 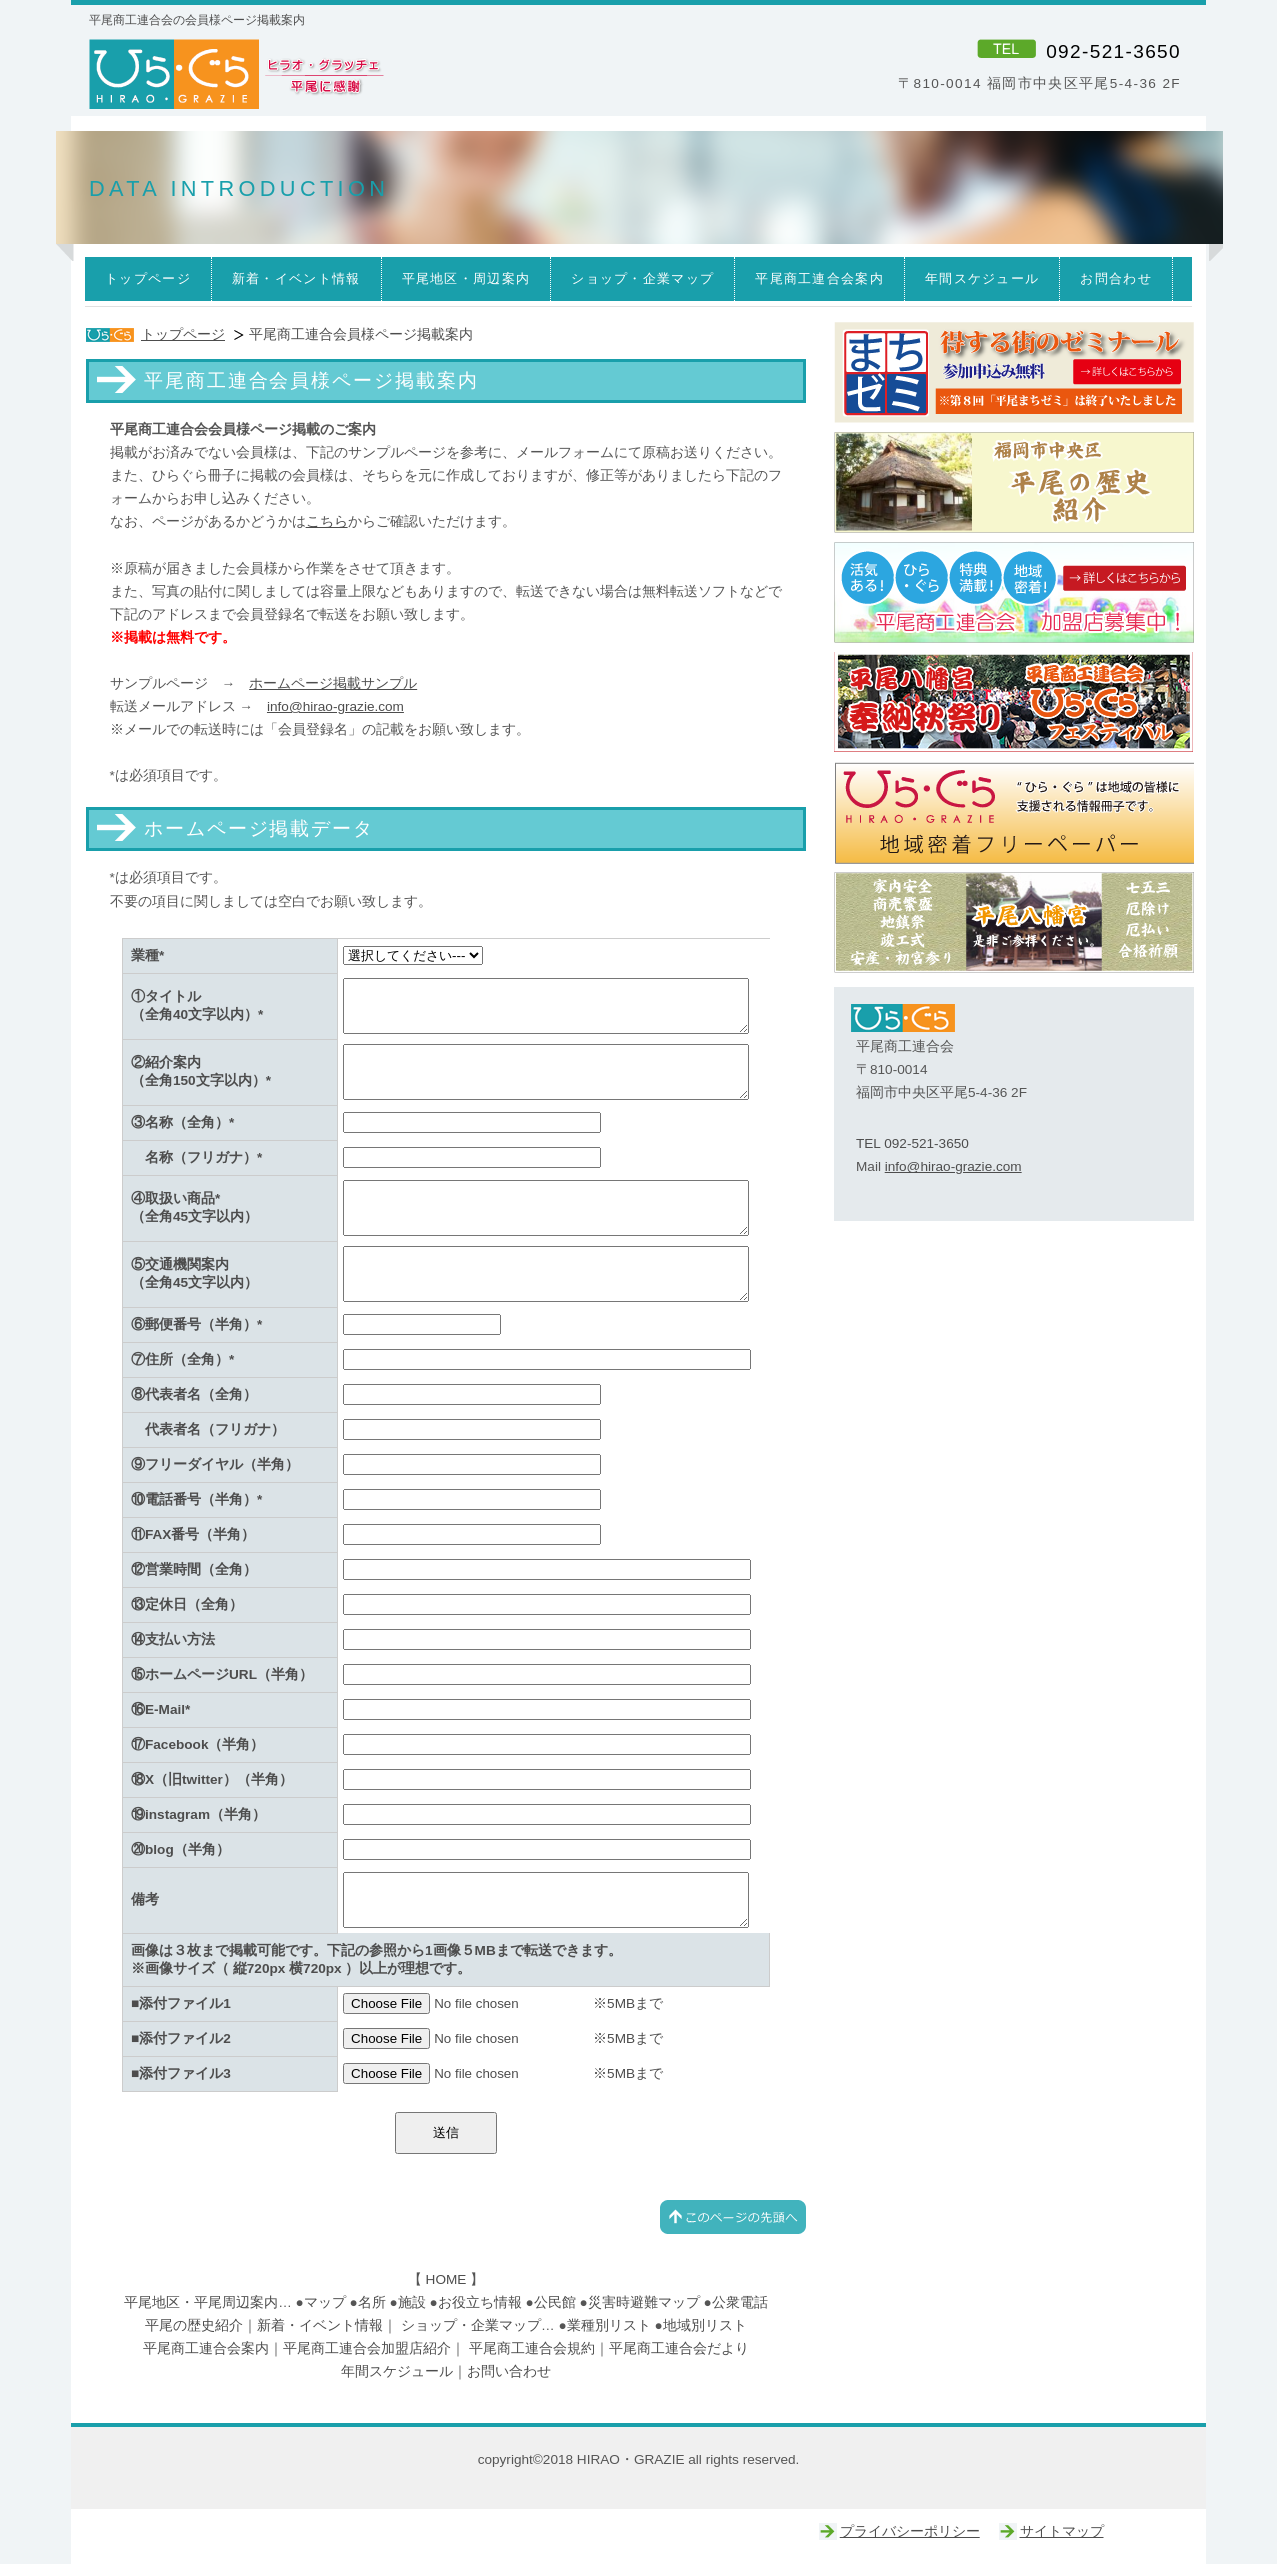 I want to click on お役立ち情報, so click(x=480, y=2302).